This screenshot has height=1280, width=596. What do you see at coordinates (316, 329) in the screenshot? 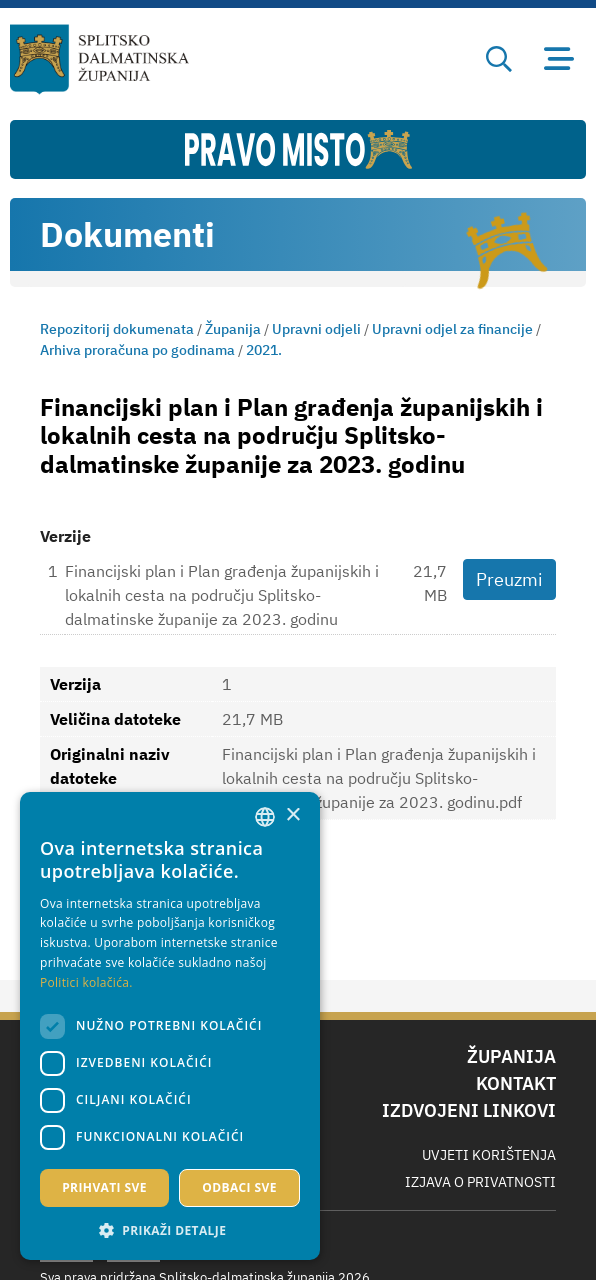
I see `Upravni odjeli` at bounding box center [316, 329].